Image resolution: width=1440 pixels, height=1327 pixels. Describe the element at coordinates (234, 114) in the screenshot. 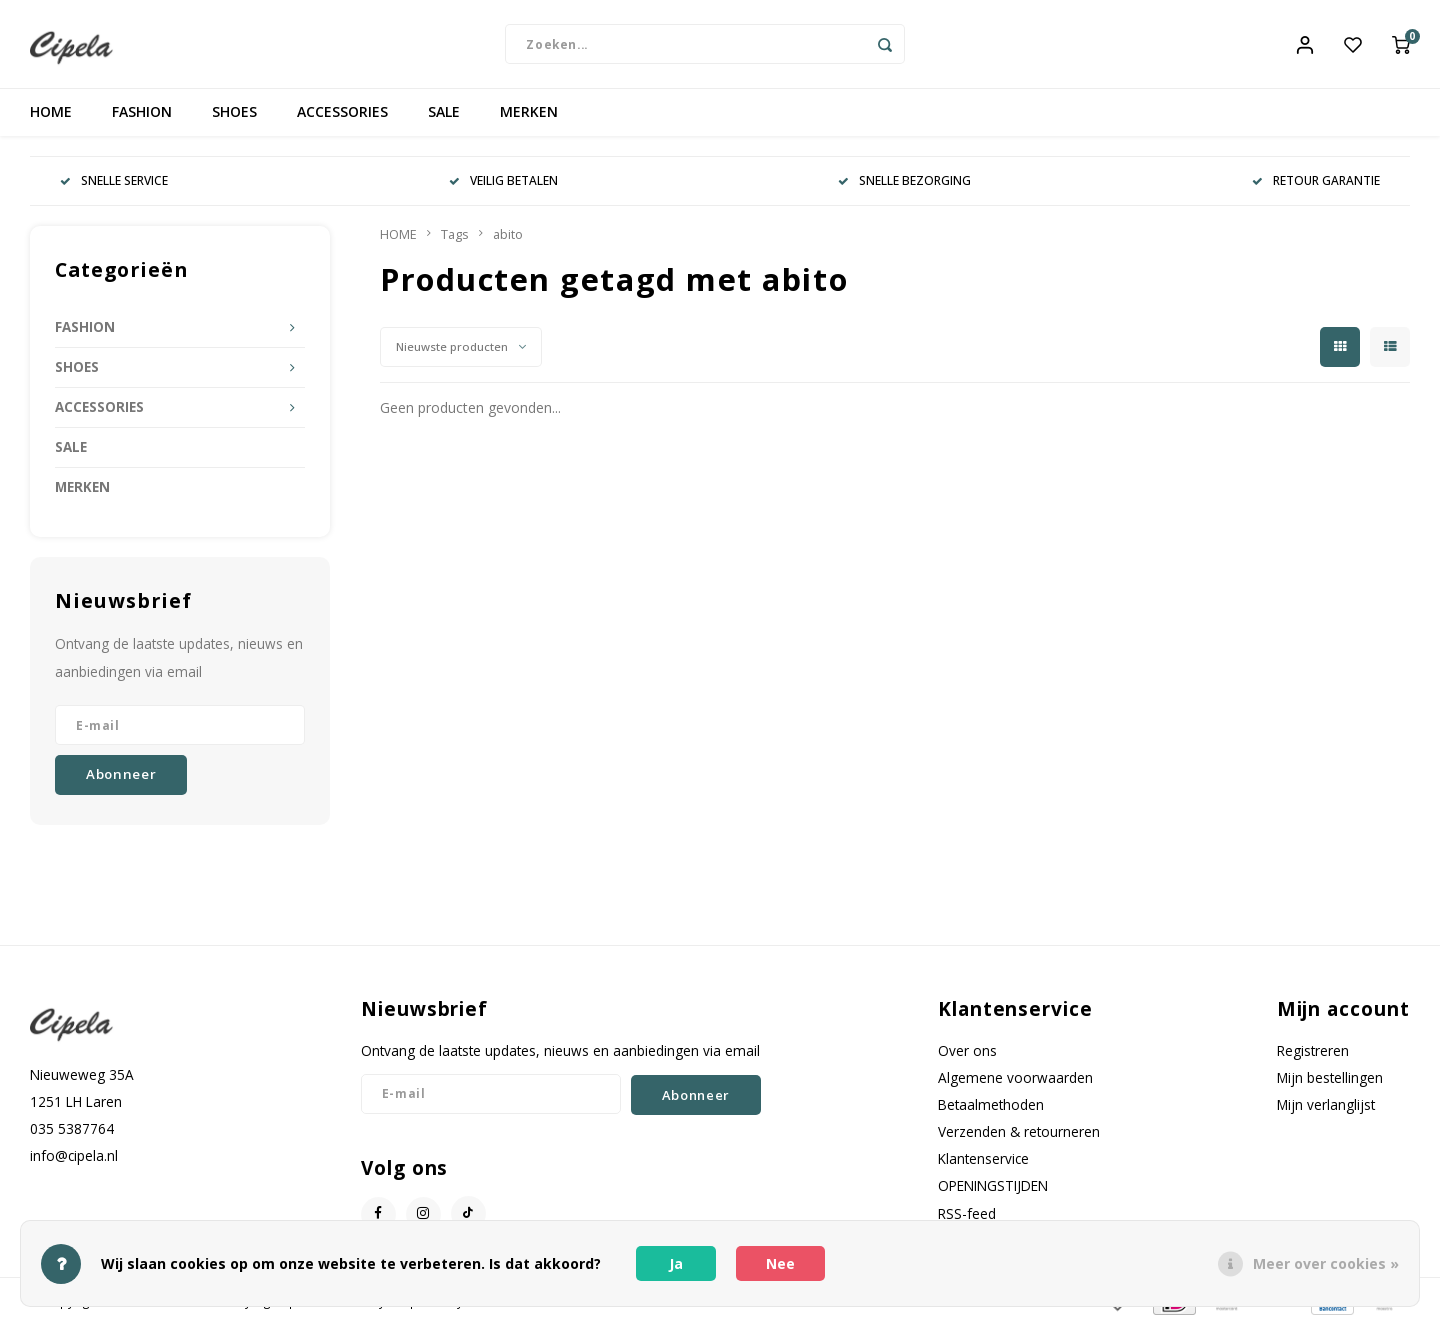

I see `SHOES` at that location.